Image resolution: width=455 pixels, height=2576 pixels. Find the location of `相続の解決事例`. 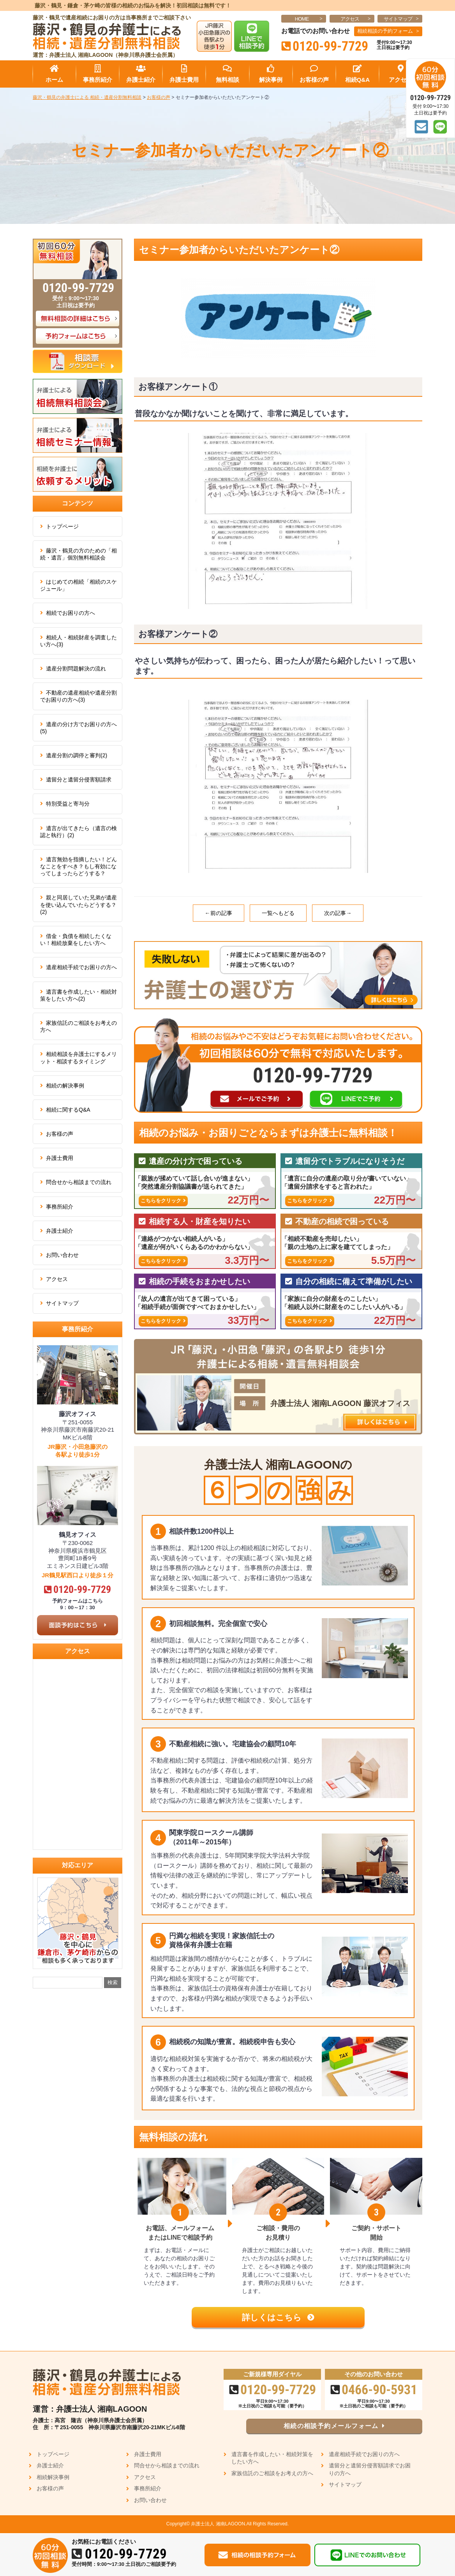

相続の解決事例 is located at coordinates (65, 1085).